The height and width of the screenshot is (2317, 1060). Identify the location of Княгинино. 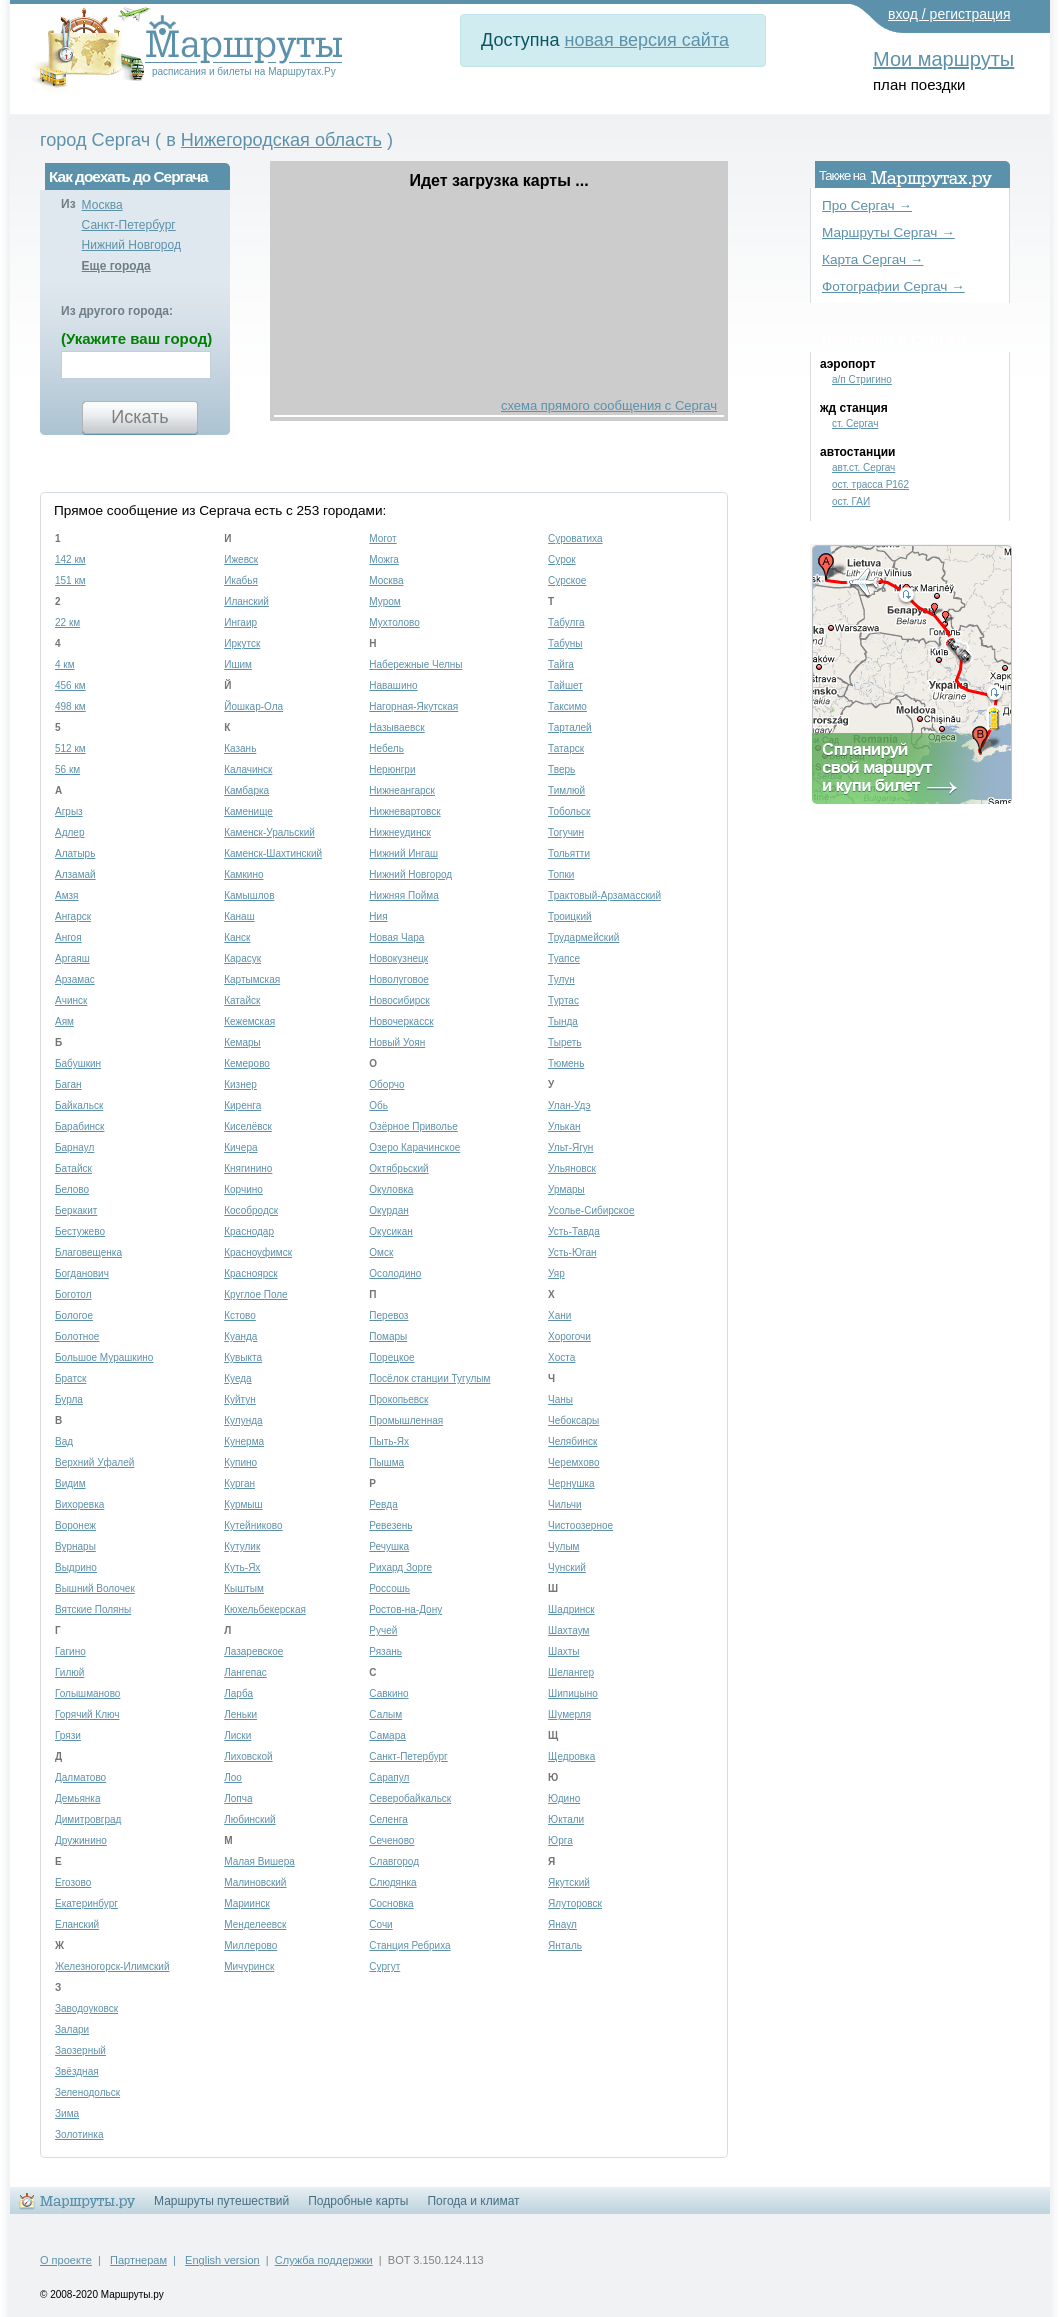
(248, 1168).